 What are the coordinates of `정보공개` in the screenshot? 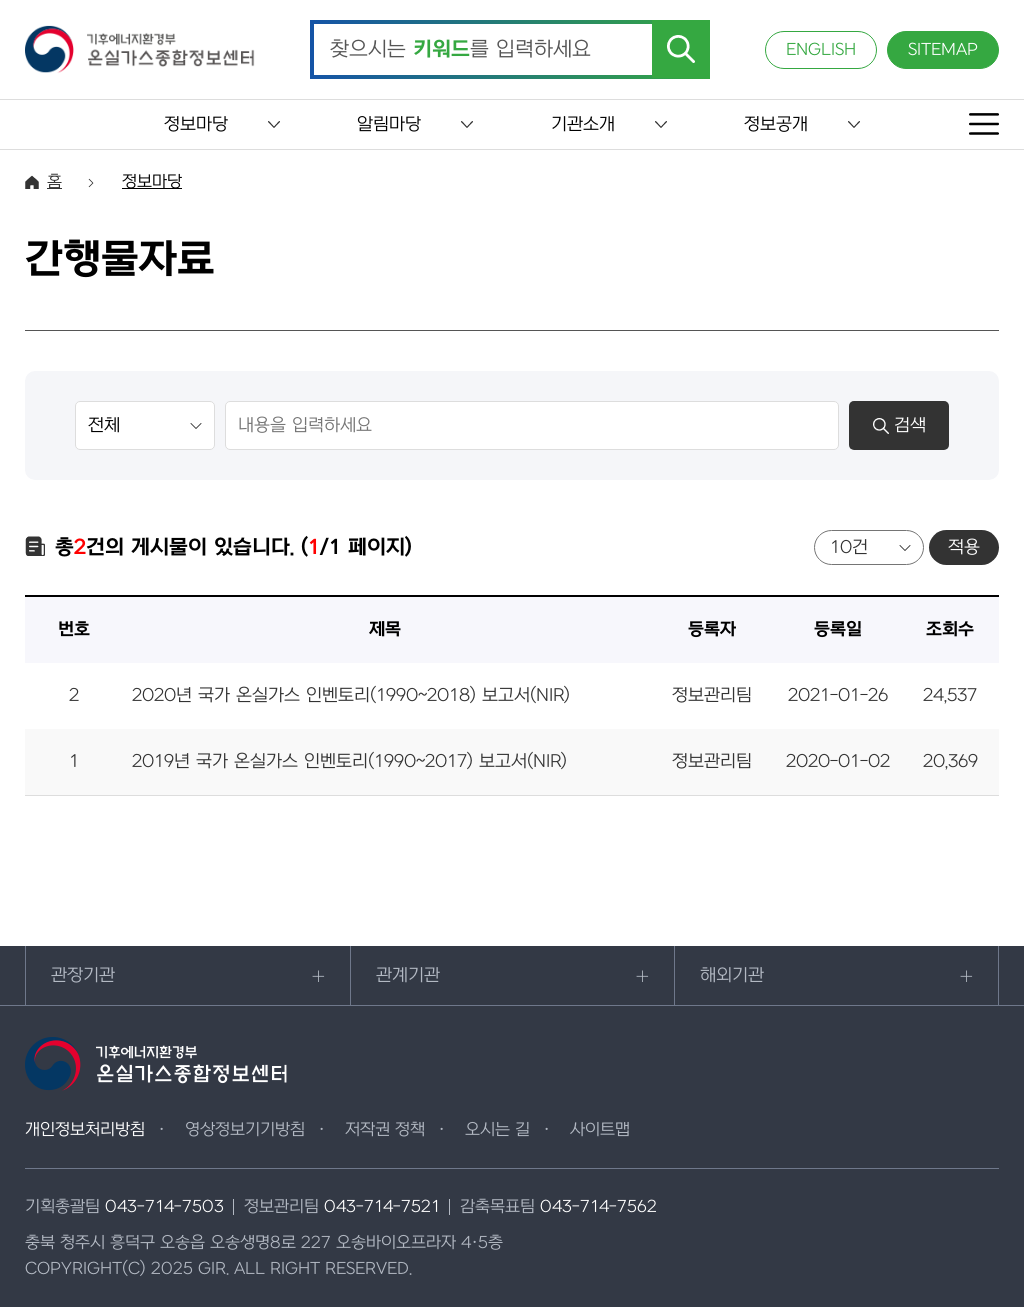 It's located at (776, 124).